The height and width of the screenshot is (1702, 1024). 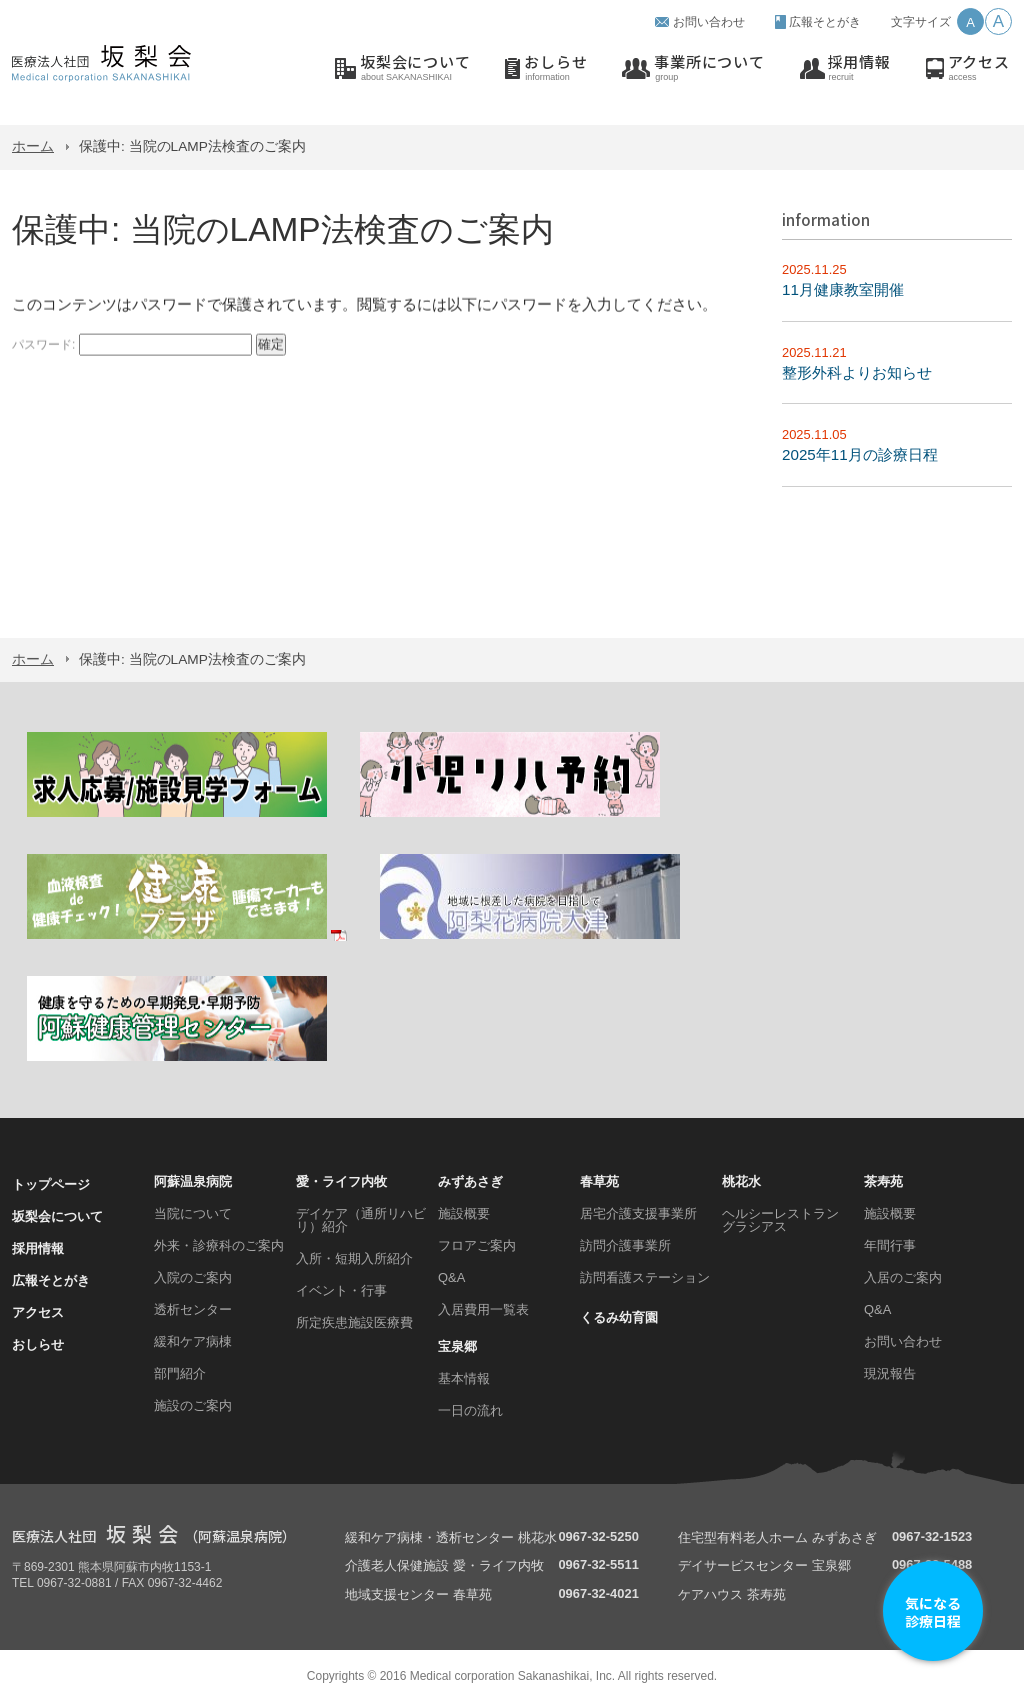 What do you see at coordinates (457, 1346) in the screenshot?
I see `宝泉郷` at bounding box center [457, 1346].